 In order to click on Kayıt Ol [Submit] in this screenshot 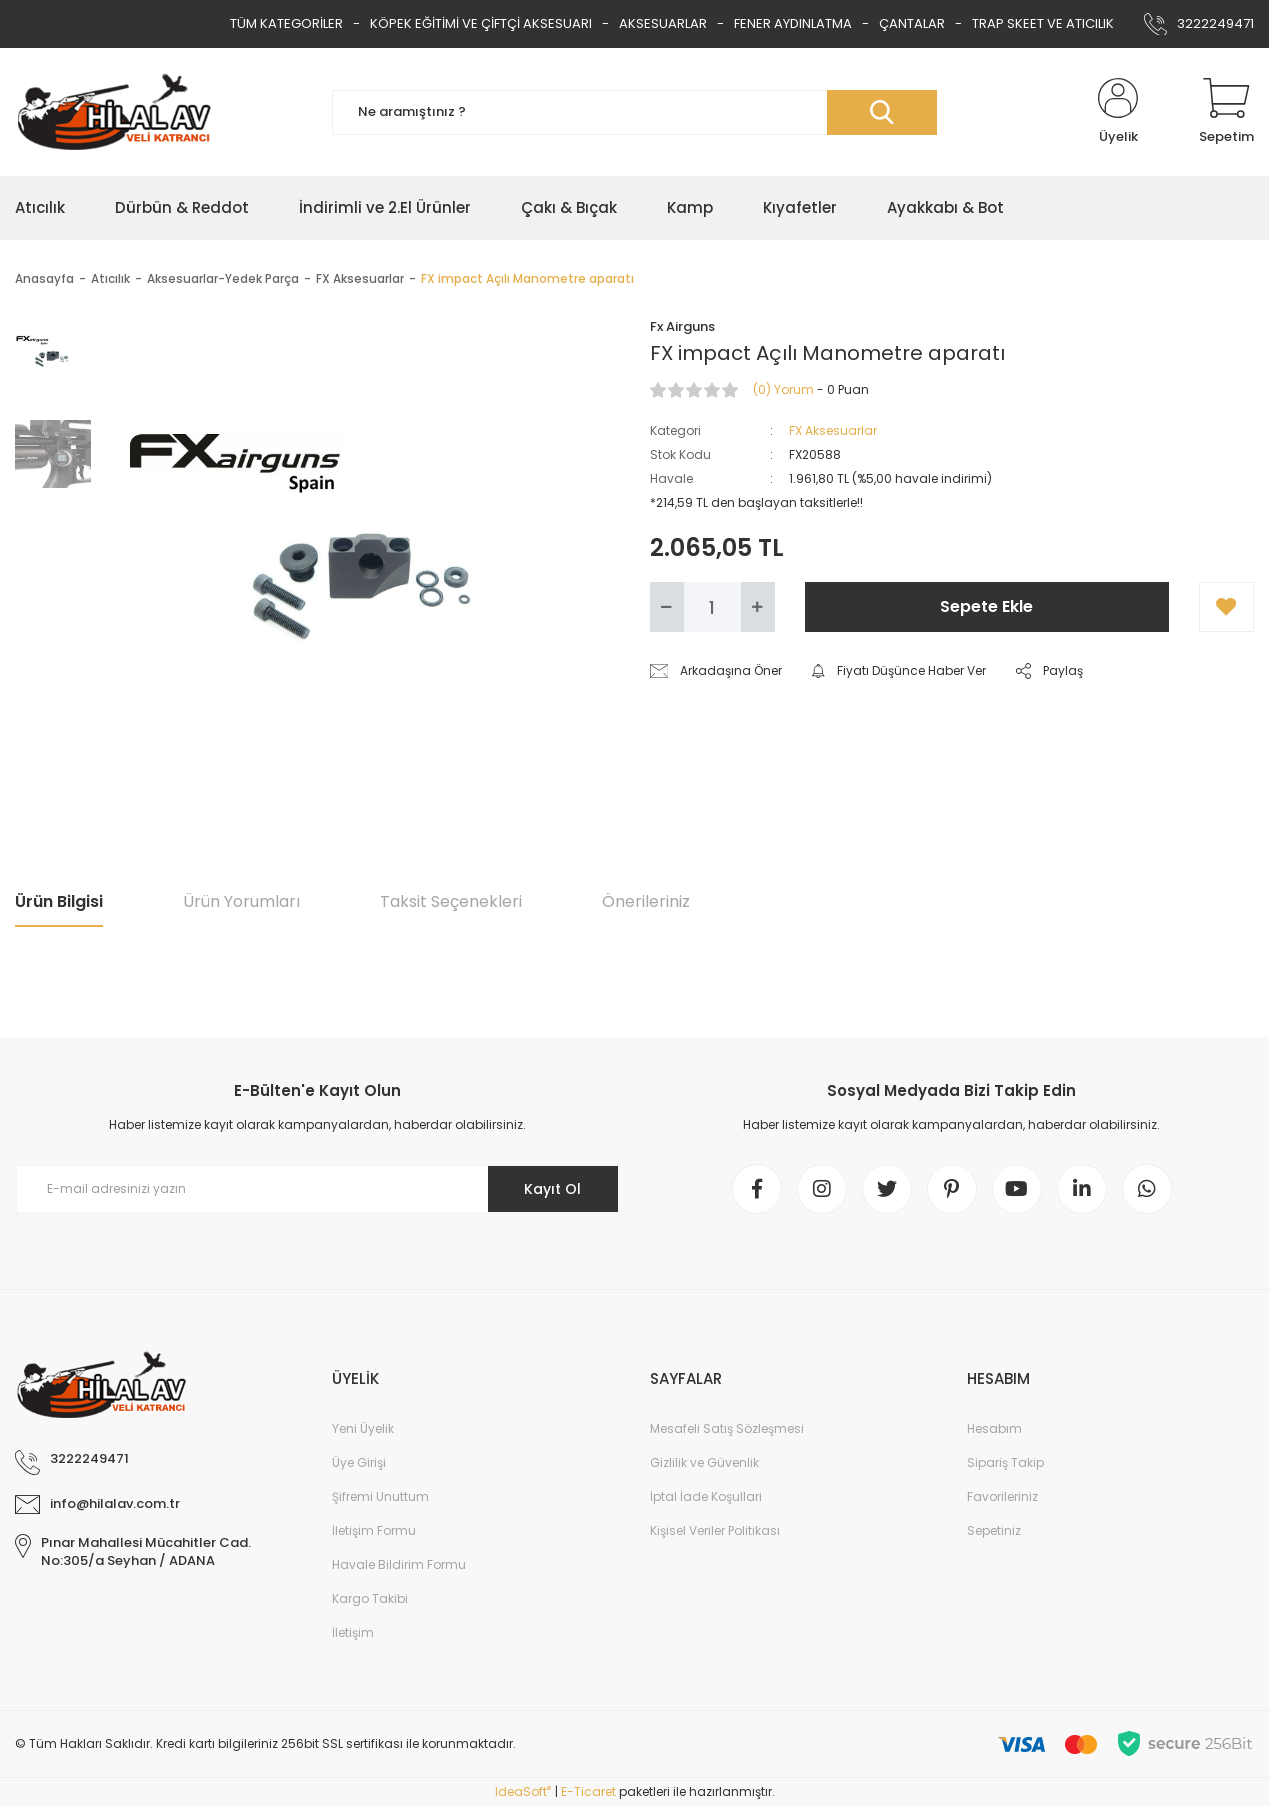, I will do `click(552, 1189)`.